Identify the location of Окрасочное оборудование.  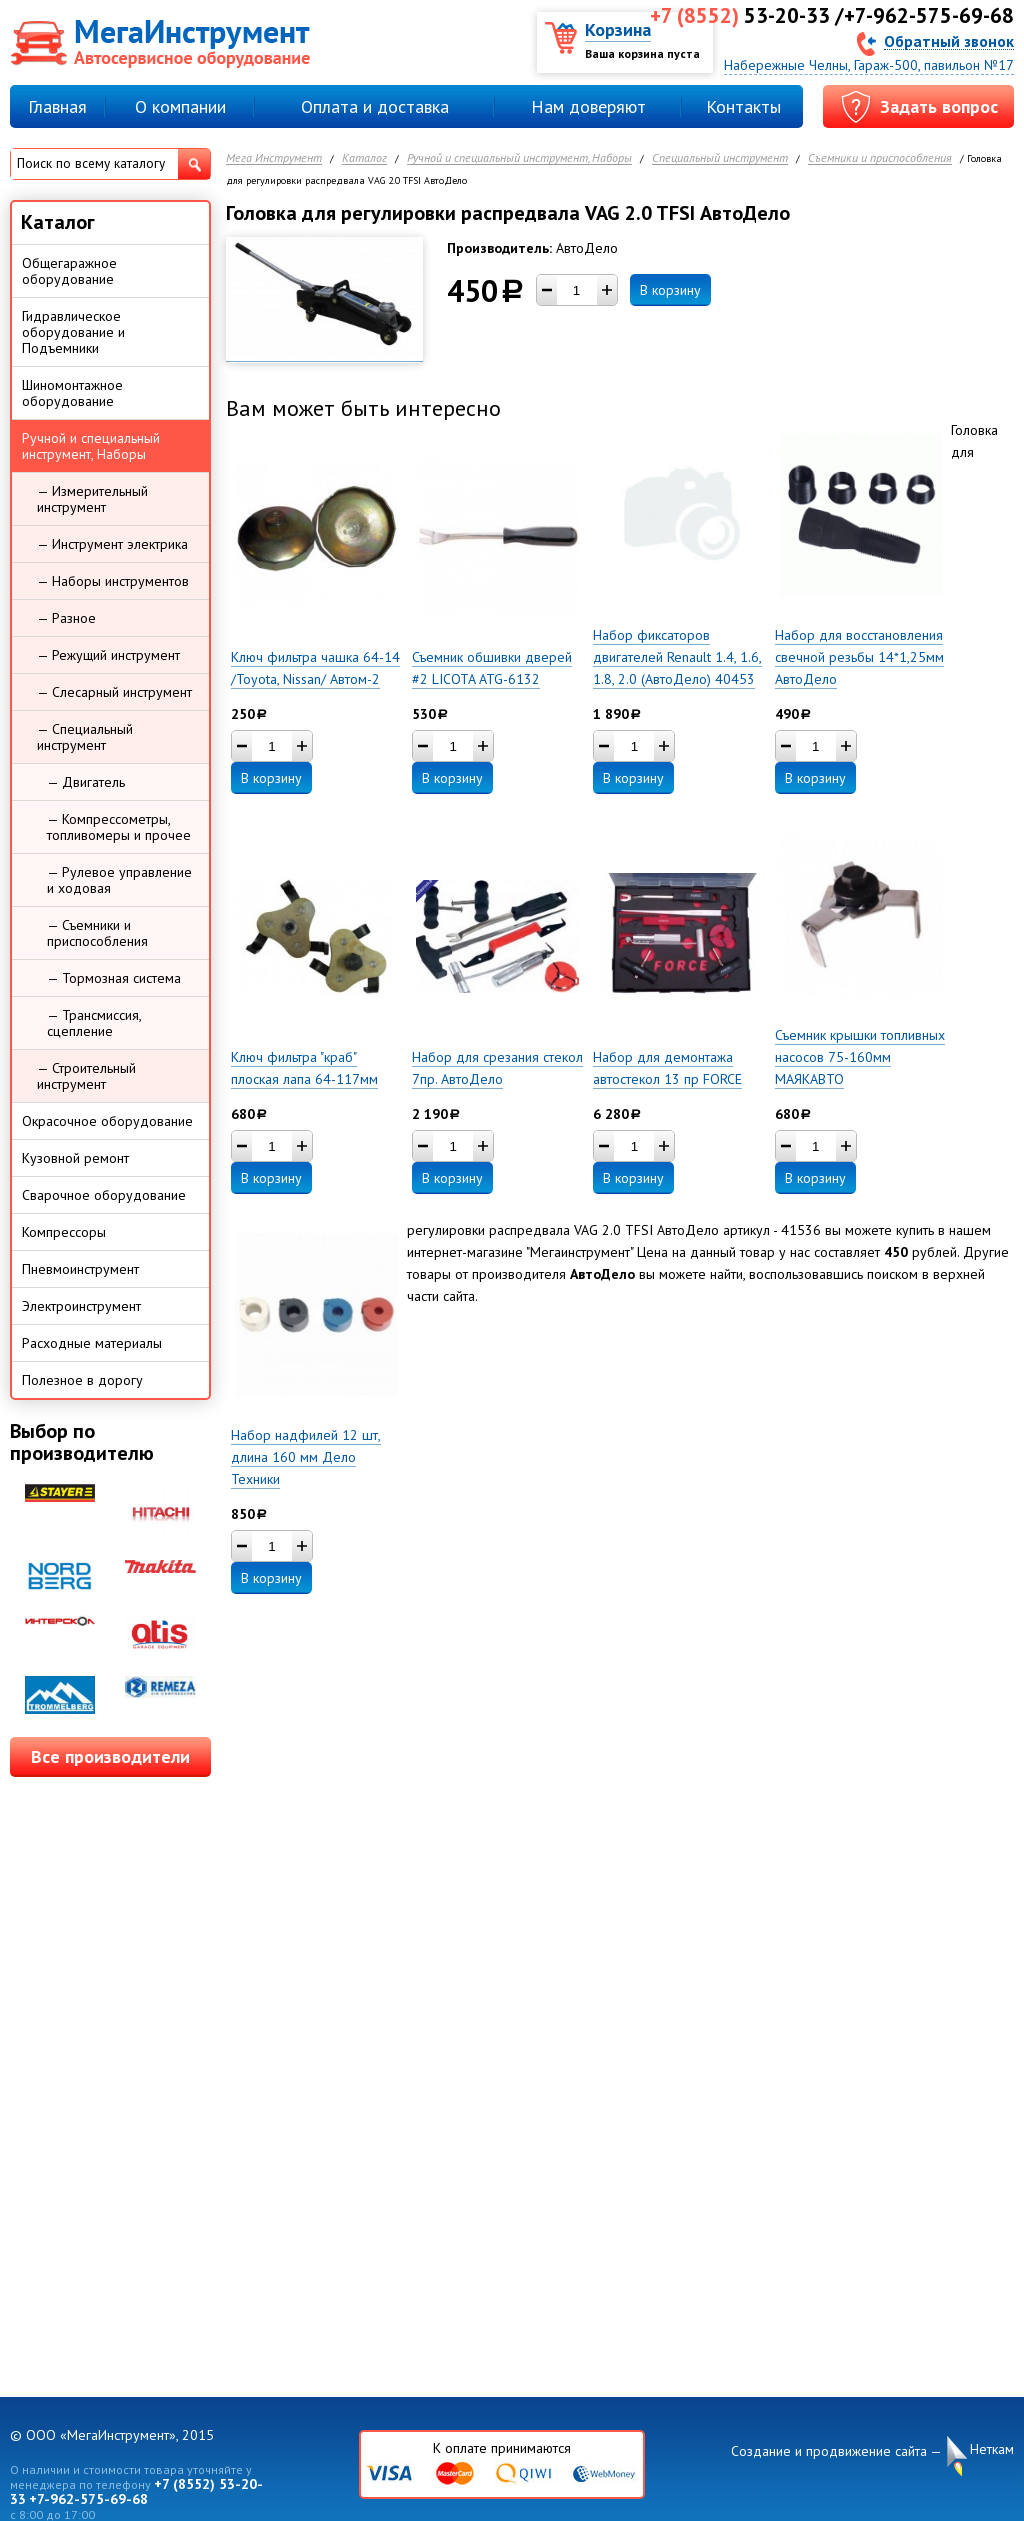
(107, 1121).